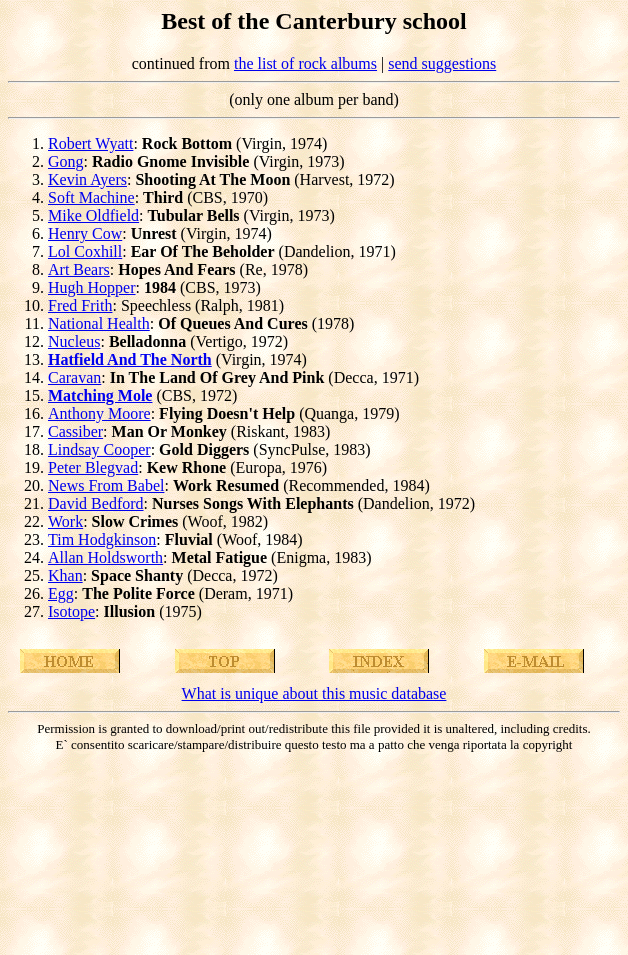  Describe the element at coordinates (61, 593) in the screenshot. I see `Egg` at that location.